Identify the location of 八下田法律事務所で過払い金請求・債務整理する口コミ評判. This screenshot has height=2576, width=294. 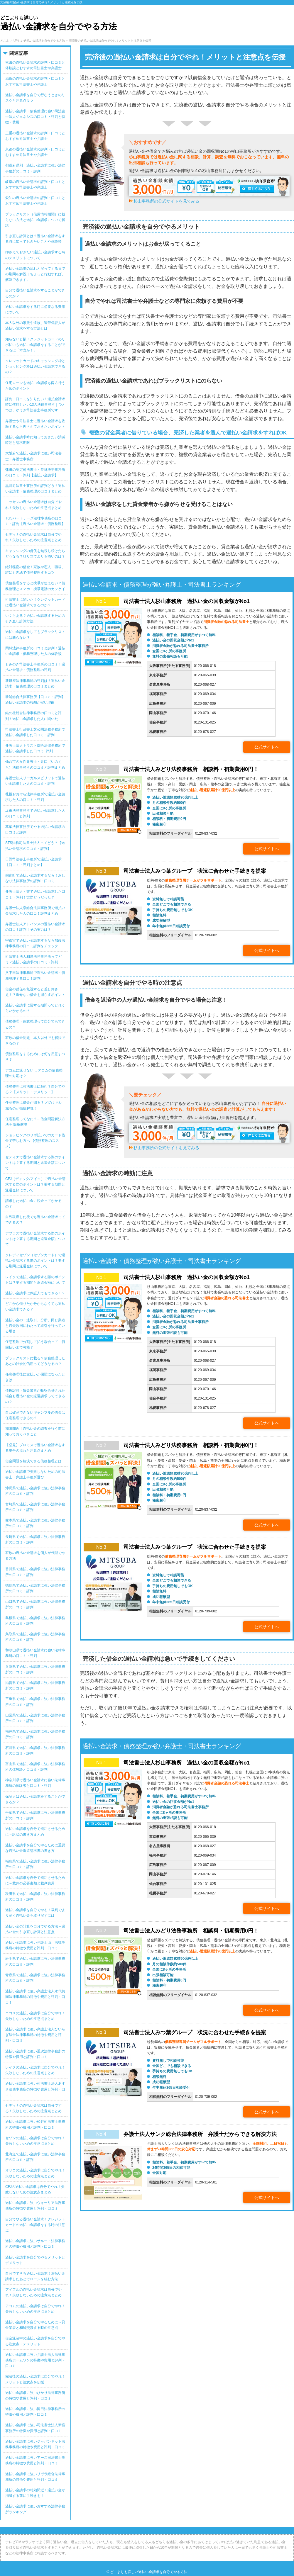
(35, 975).